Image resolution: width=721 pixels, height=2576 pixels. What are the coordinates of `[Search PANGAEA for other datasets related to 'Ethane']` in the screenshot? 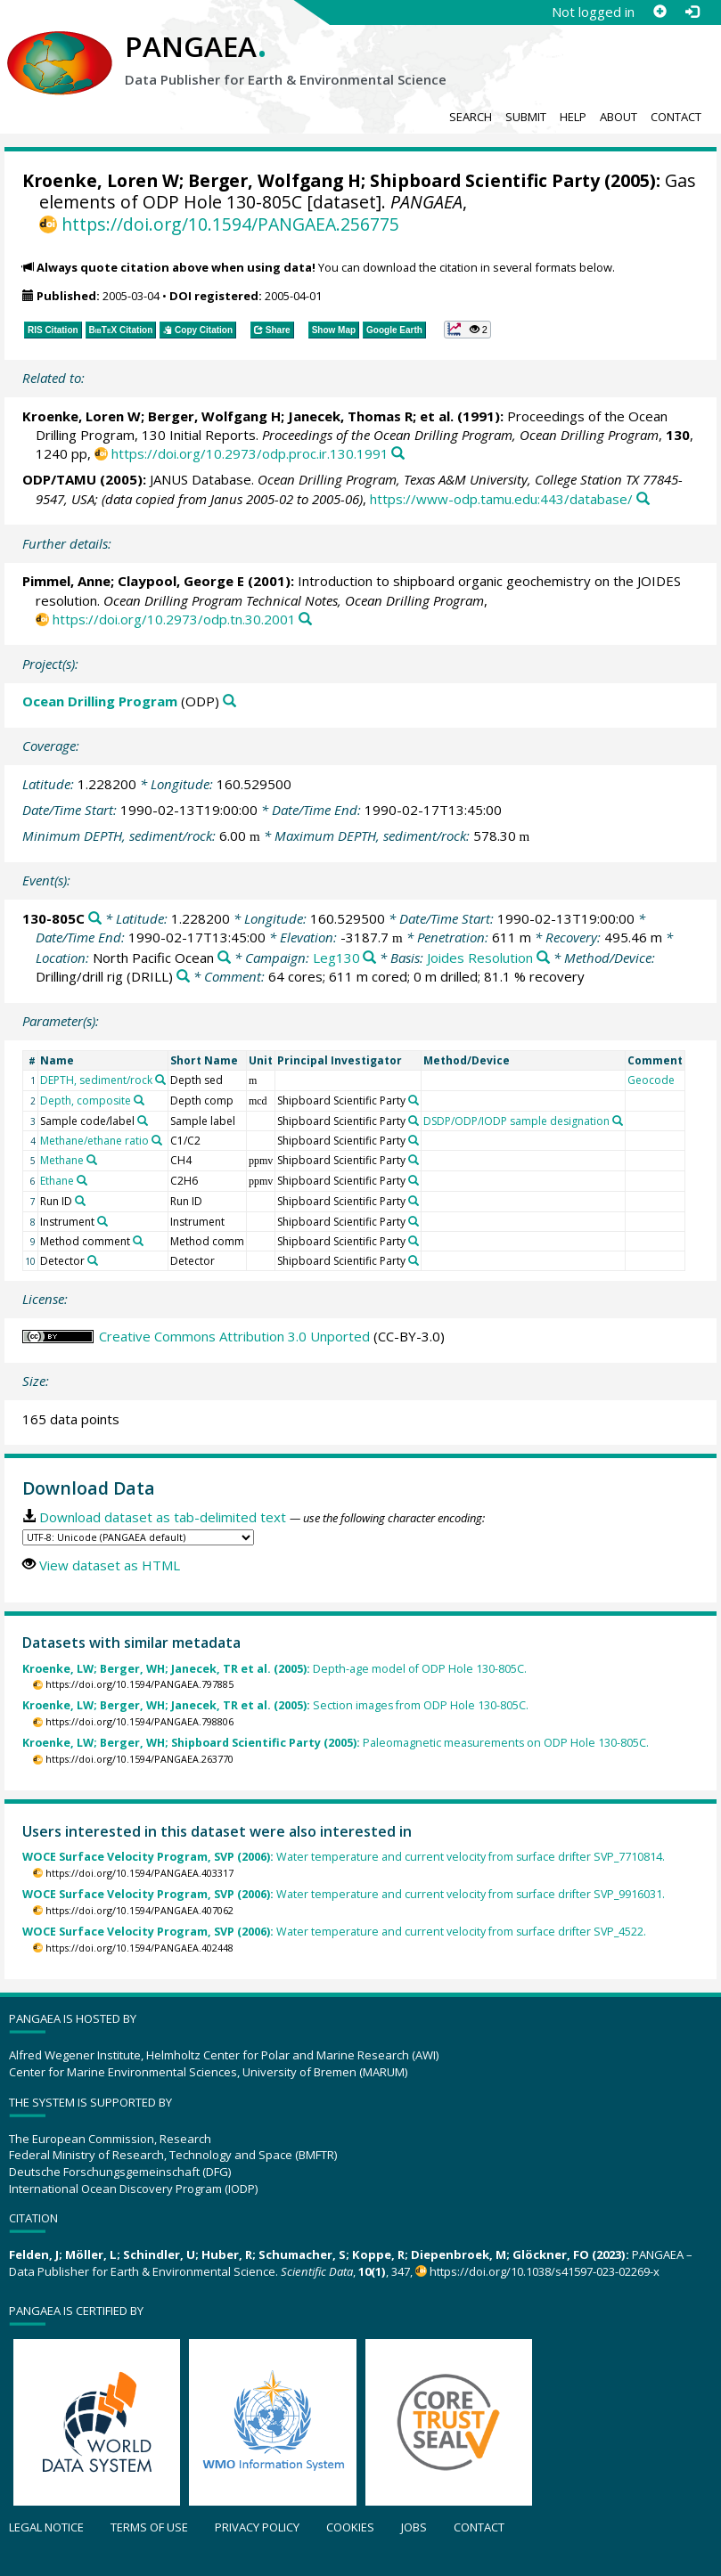 It's located at (82, 1180).